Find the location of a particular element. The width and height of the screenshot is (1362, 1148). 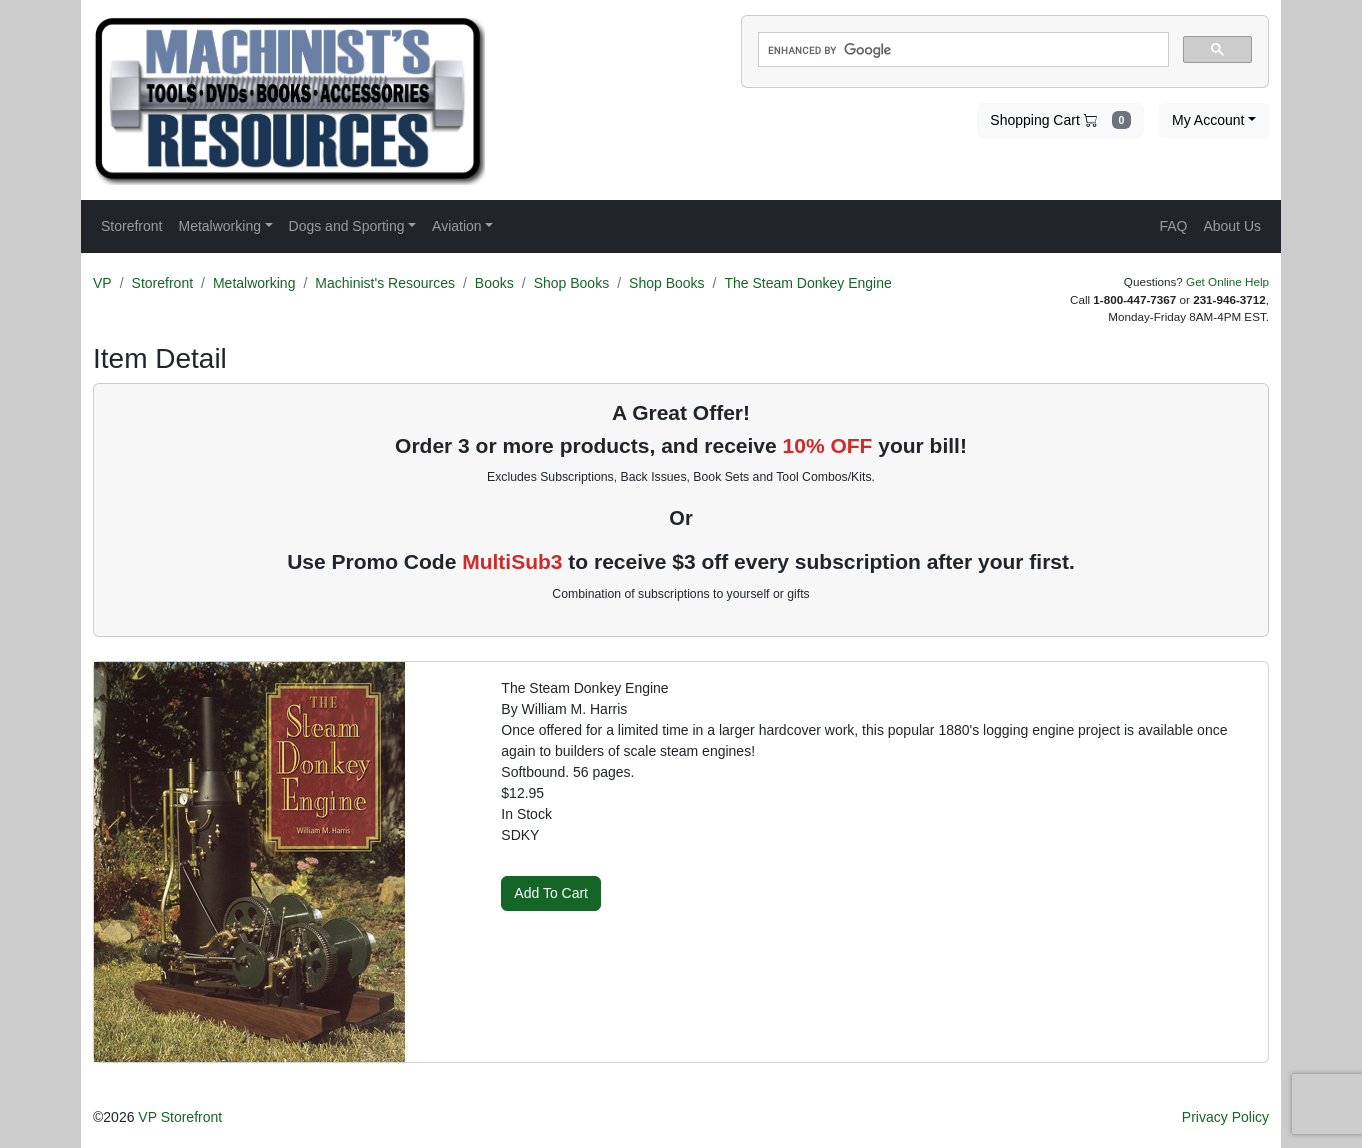

Shop Books is located at coordinates (572, 283).